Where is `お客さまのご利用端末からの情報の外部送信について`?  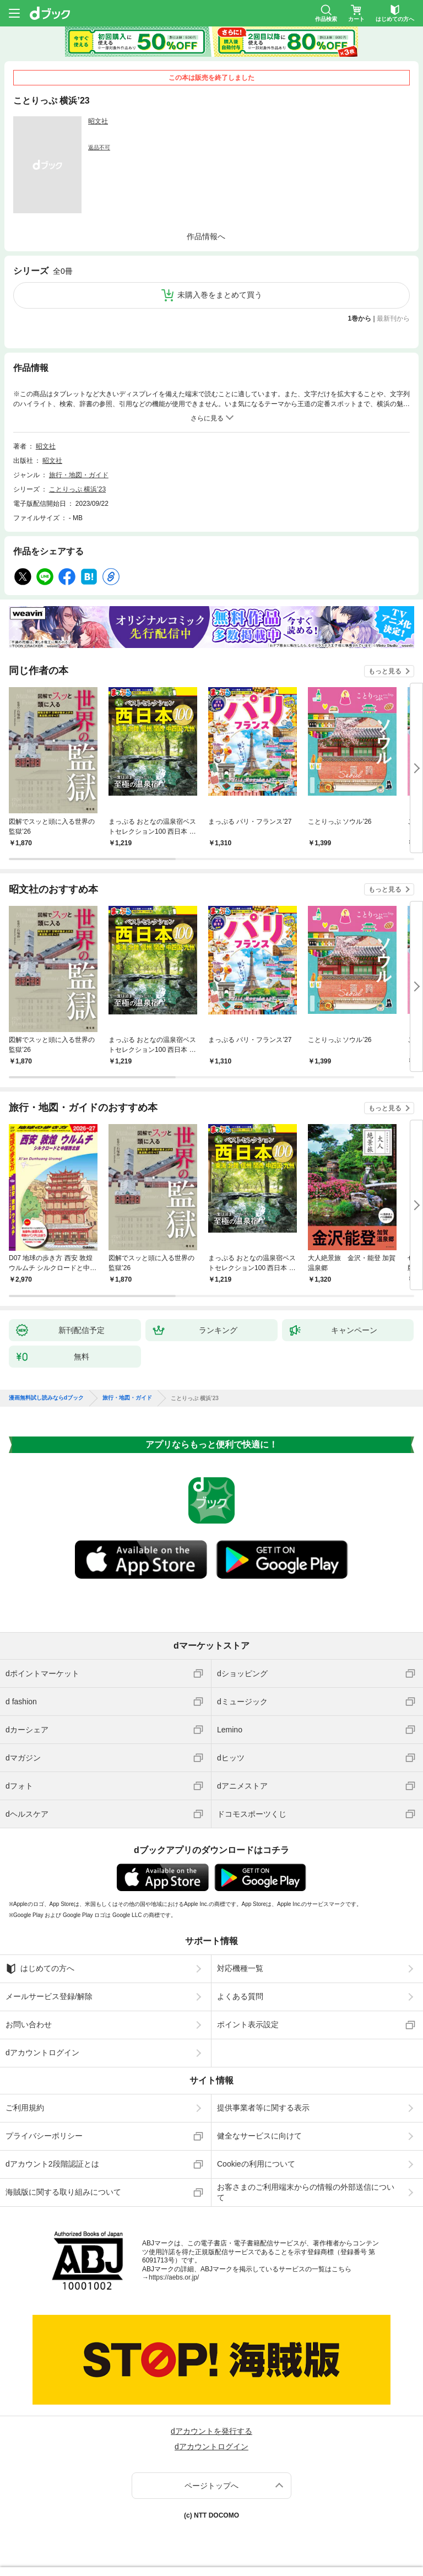
お客さまのご利用端末からの情報の外部送信について is located at coordinates (305, 2192).